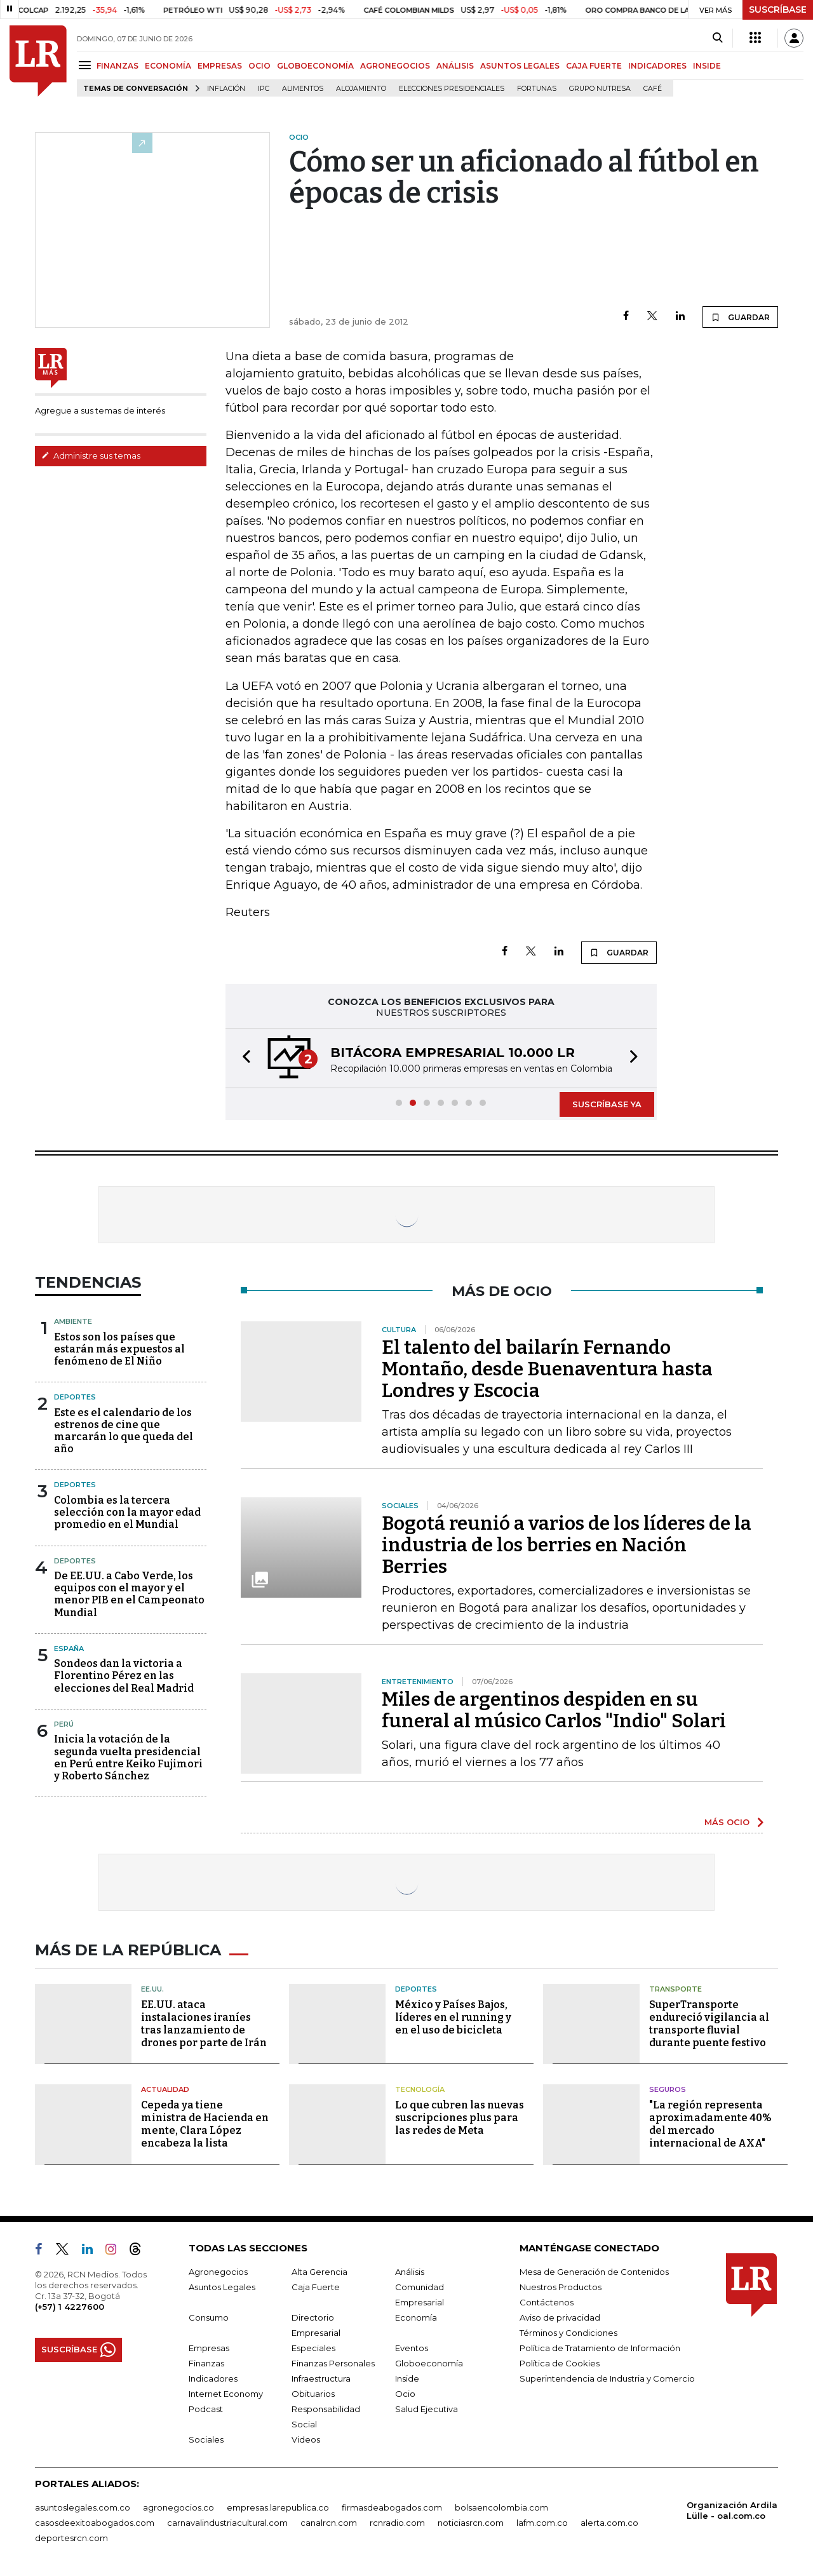 This screenshot has height=2576, width=813. What do you see at coordinates (453, 2017) in the screenshot?
I see `México y Países Bajos, líderes en el running y en el uso de bicicleta` at bounding box center [453, 2017].